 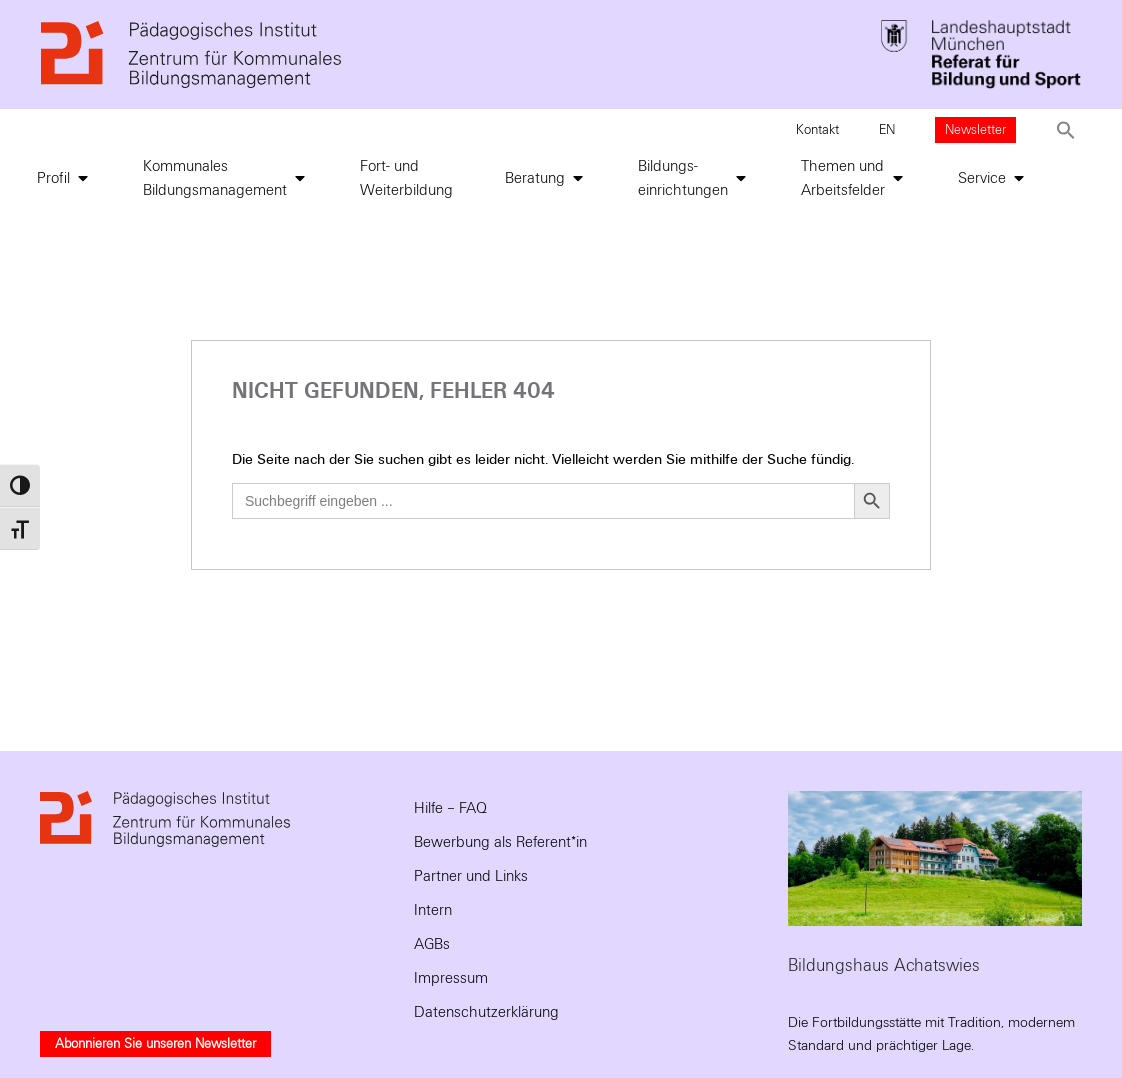 What do you see at coordinates (500, 842) in the screenshot?
I see `Bewerbung als Referent*in` at bounding box center [500, 842].